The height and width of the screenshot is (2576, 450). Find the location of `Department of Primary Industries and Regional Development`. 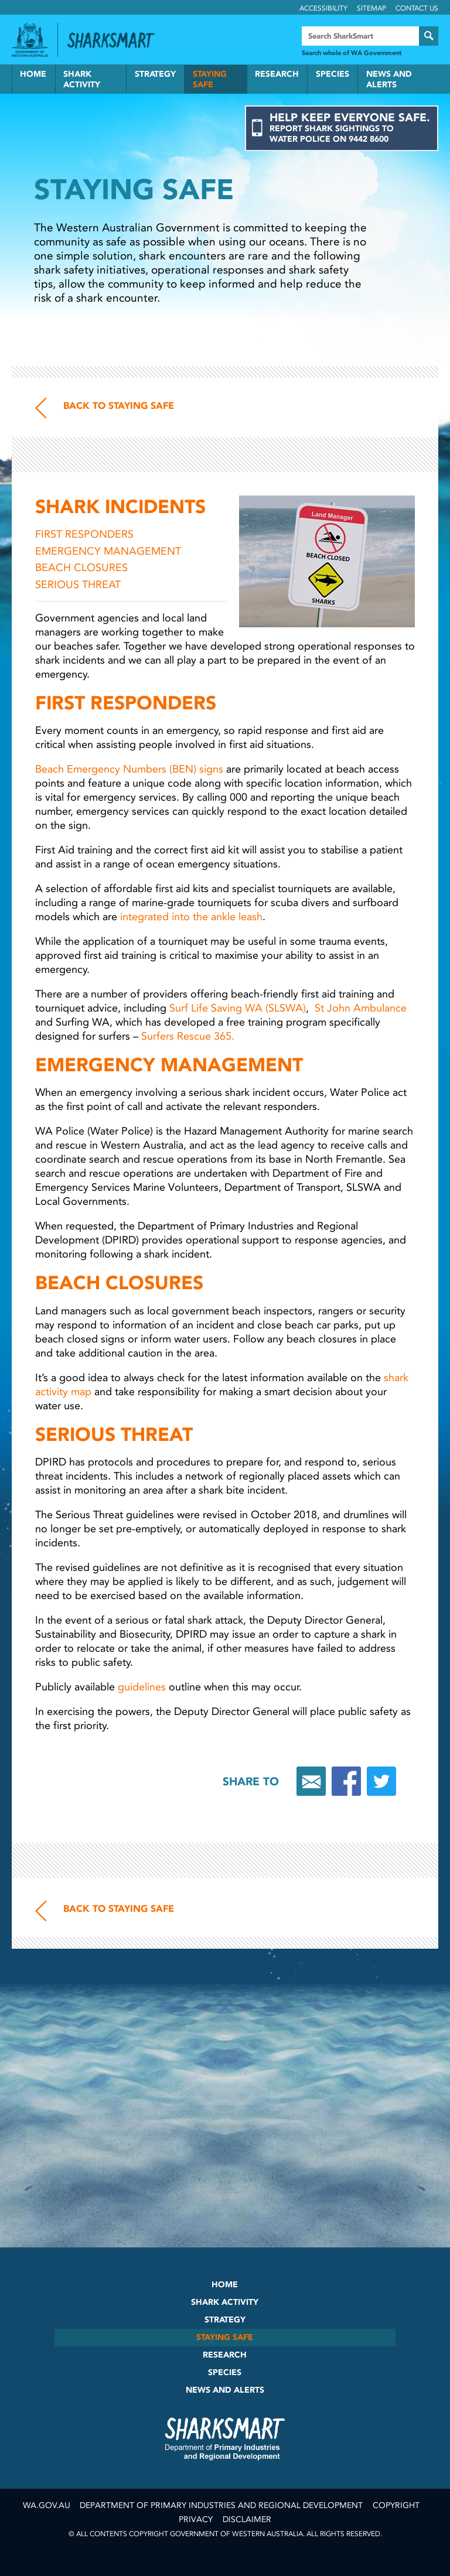

Department of Primary Industries and Regional Development is located at coordinates (221, 2505).